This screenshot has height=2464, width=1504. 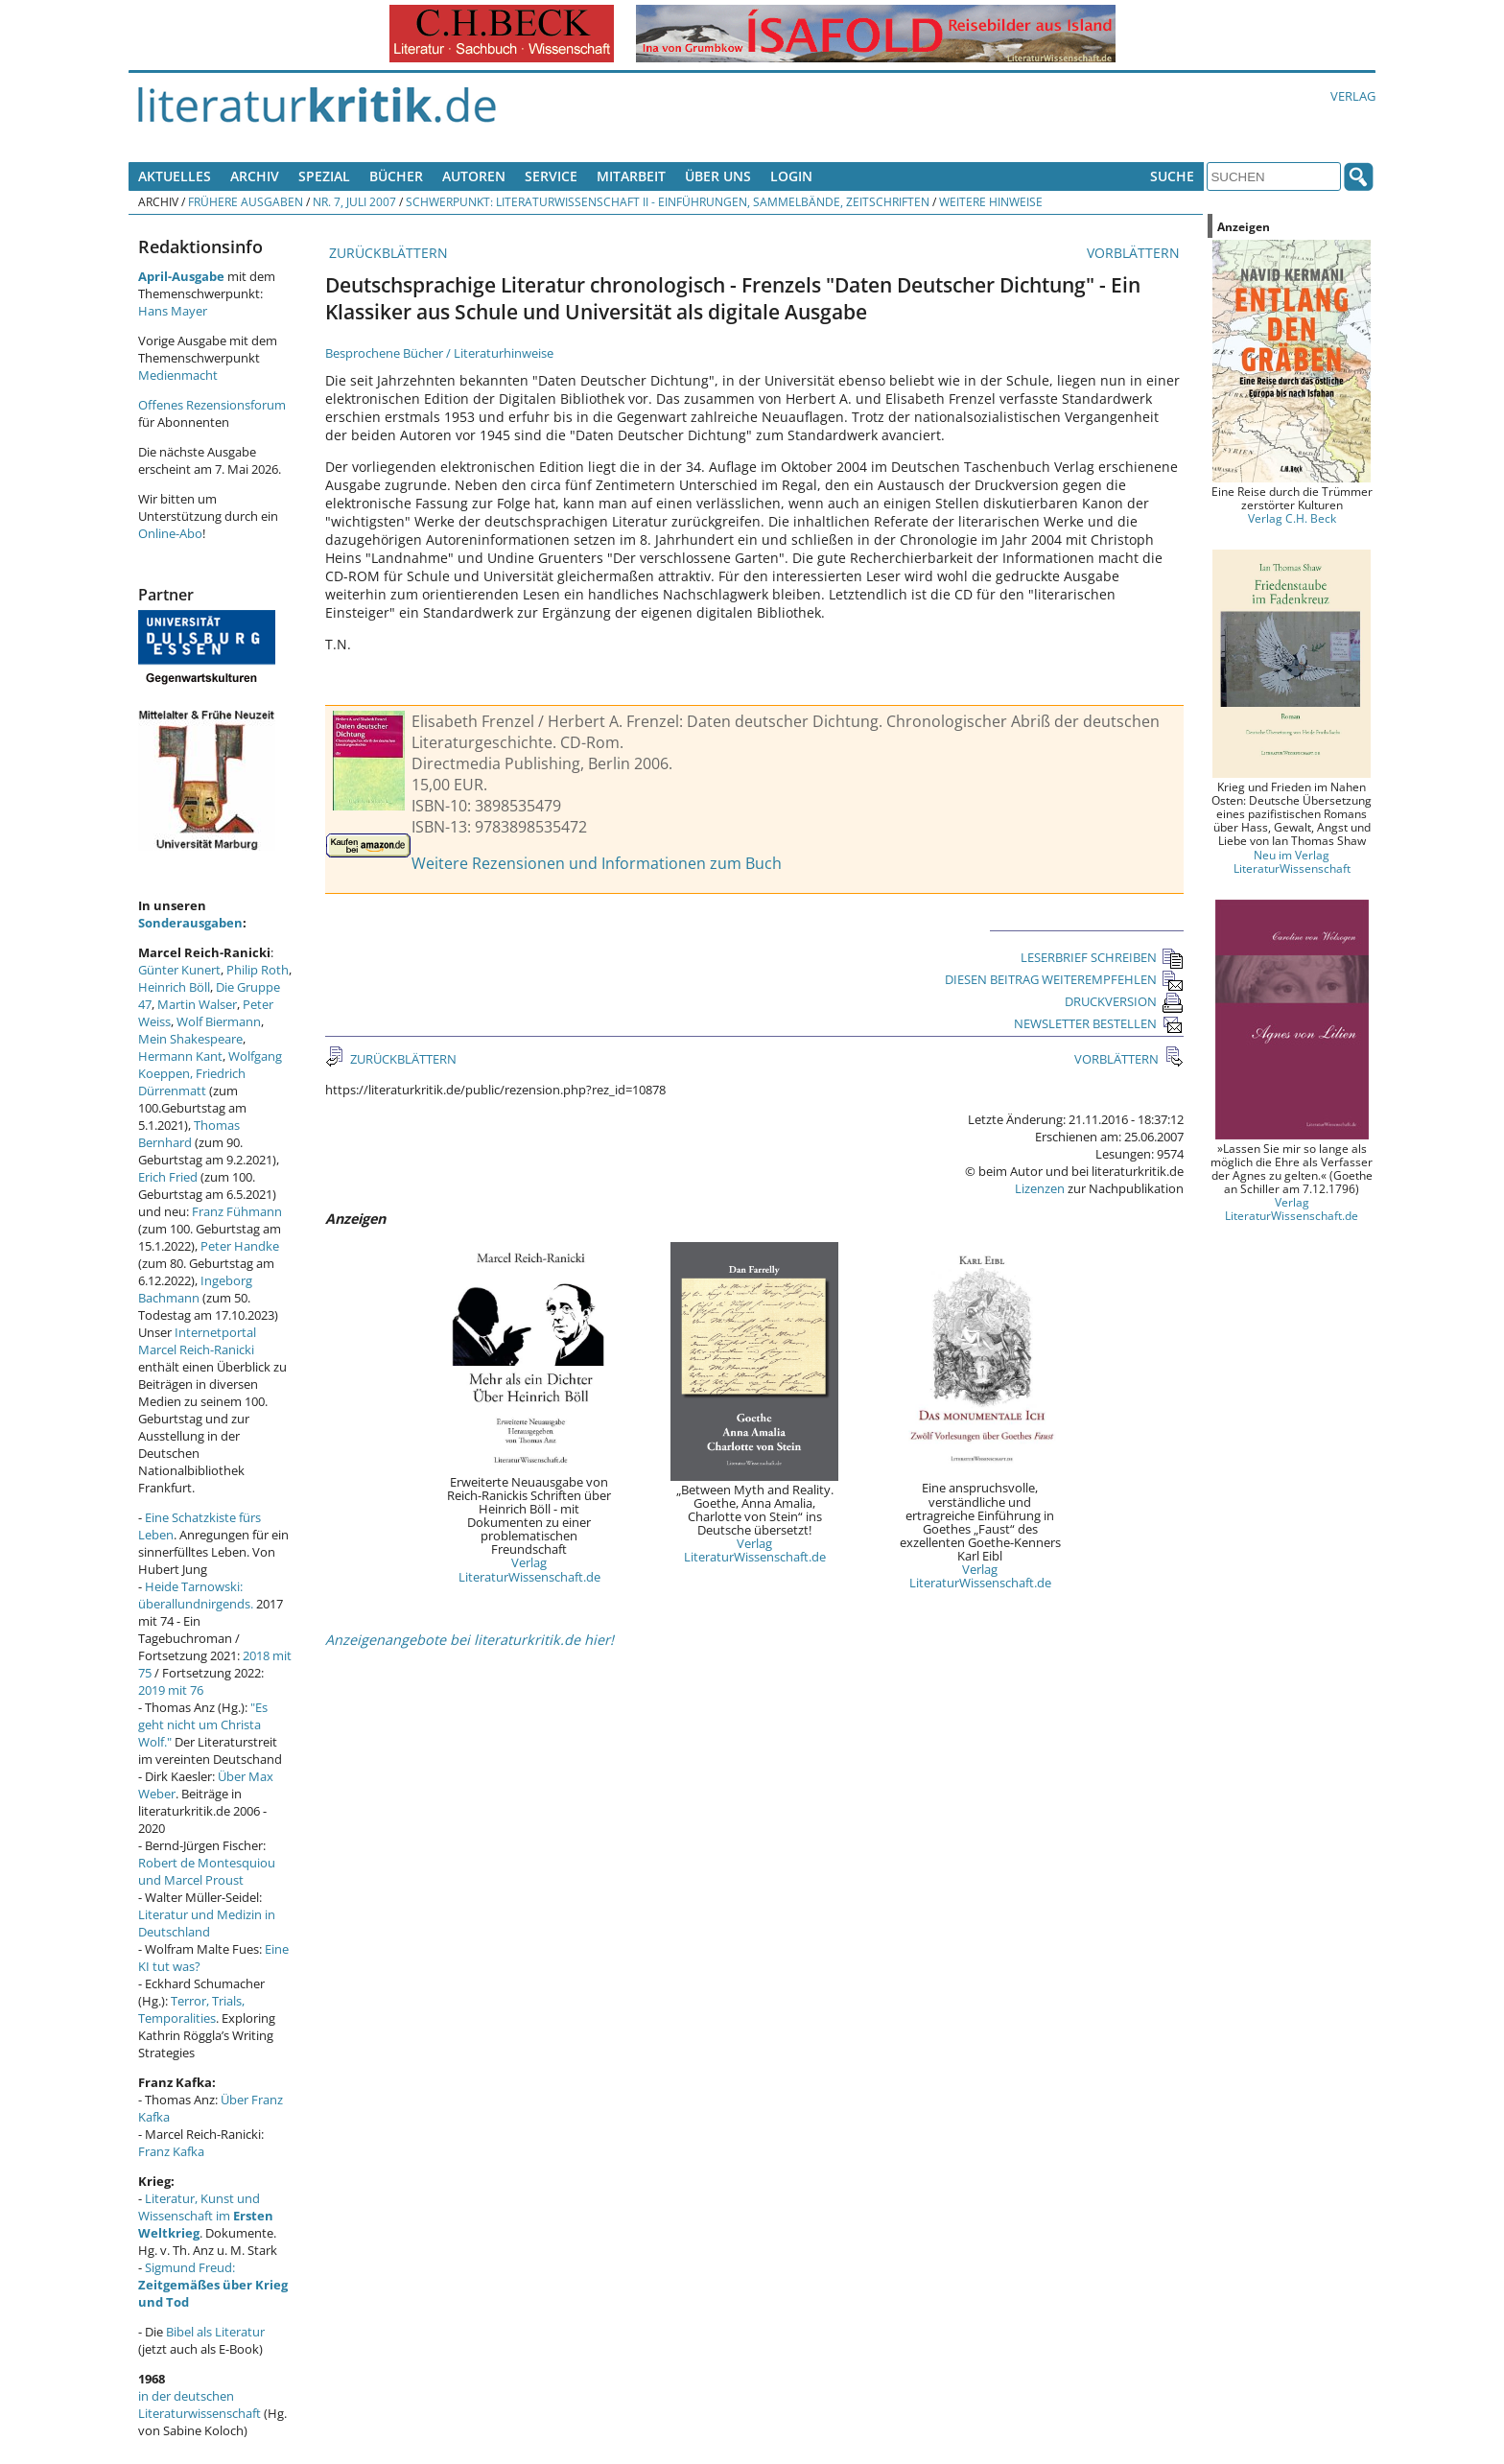 I want to click on Offenes Rezensionsforum, so click(x=212, y=404).